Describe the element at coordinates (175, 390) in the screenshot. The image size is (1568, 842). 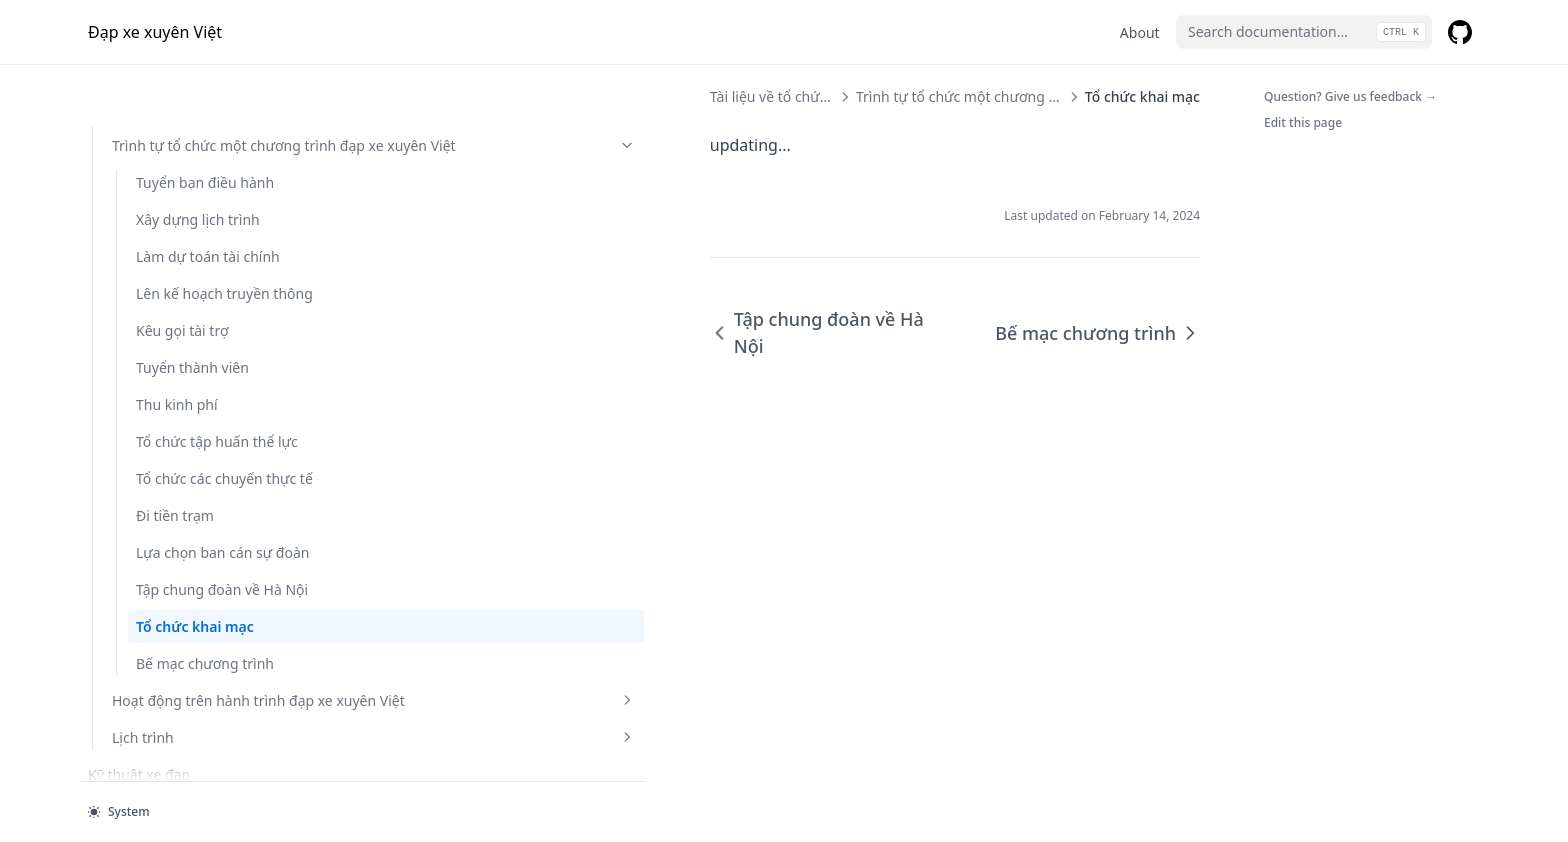
I see `Đi tiền trạm` at that location.